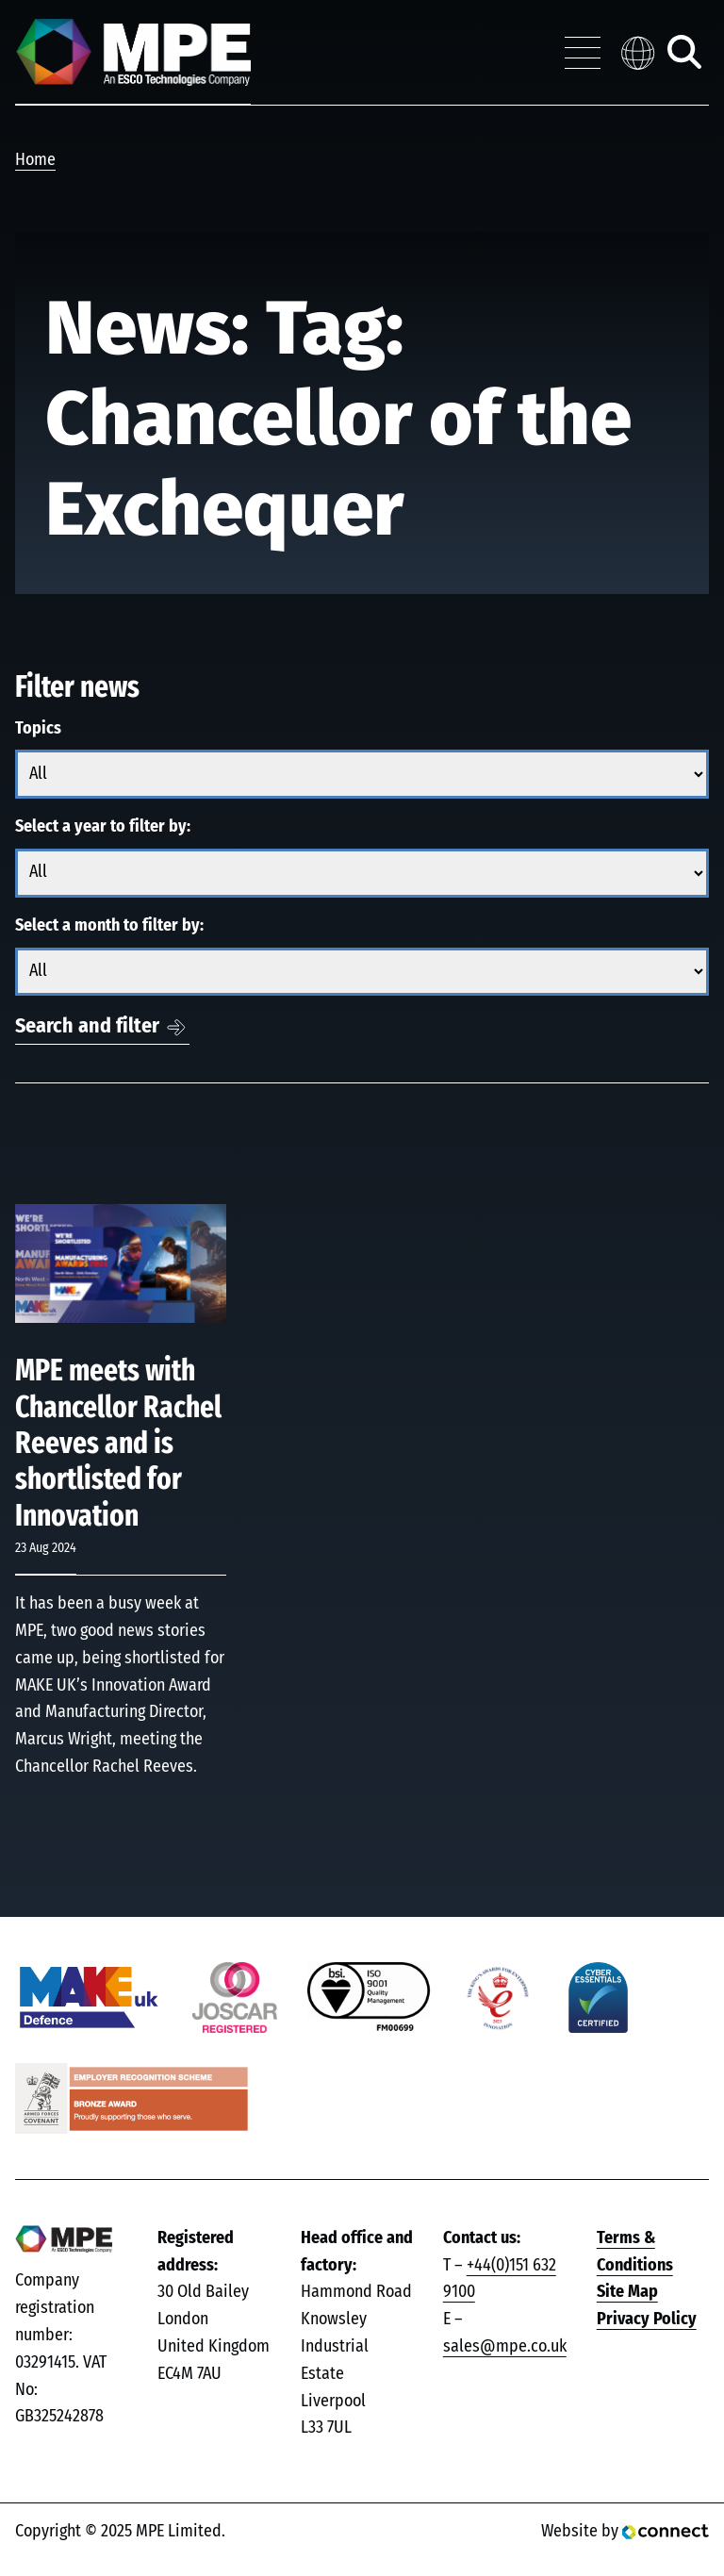  I want to click on Home, so click(35, 160).